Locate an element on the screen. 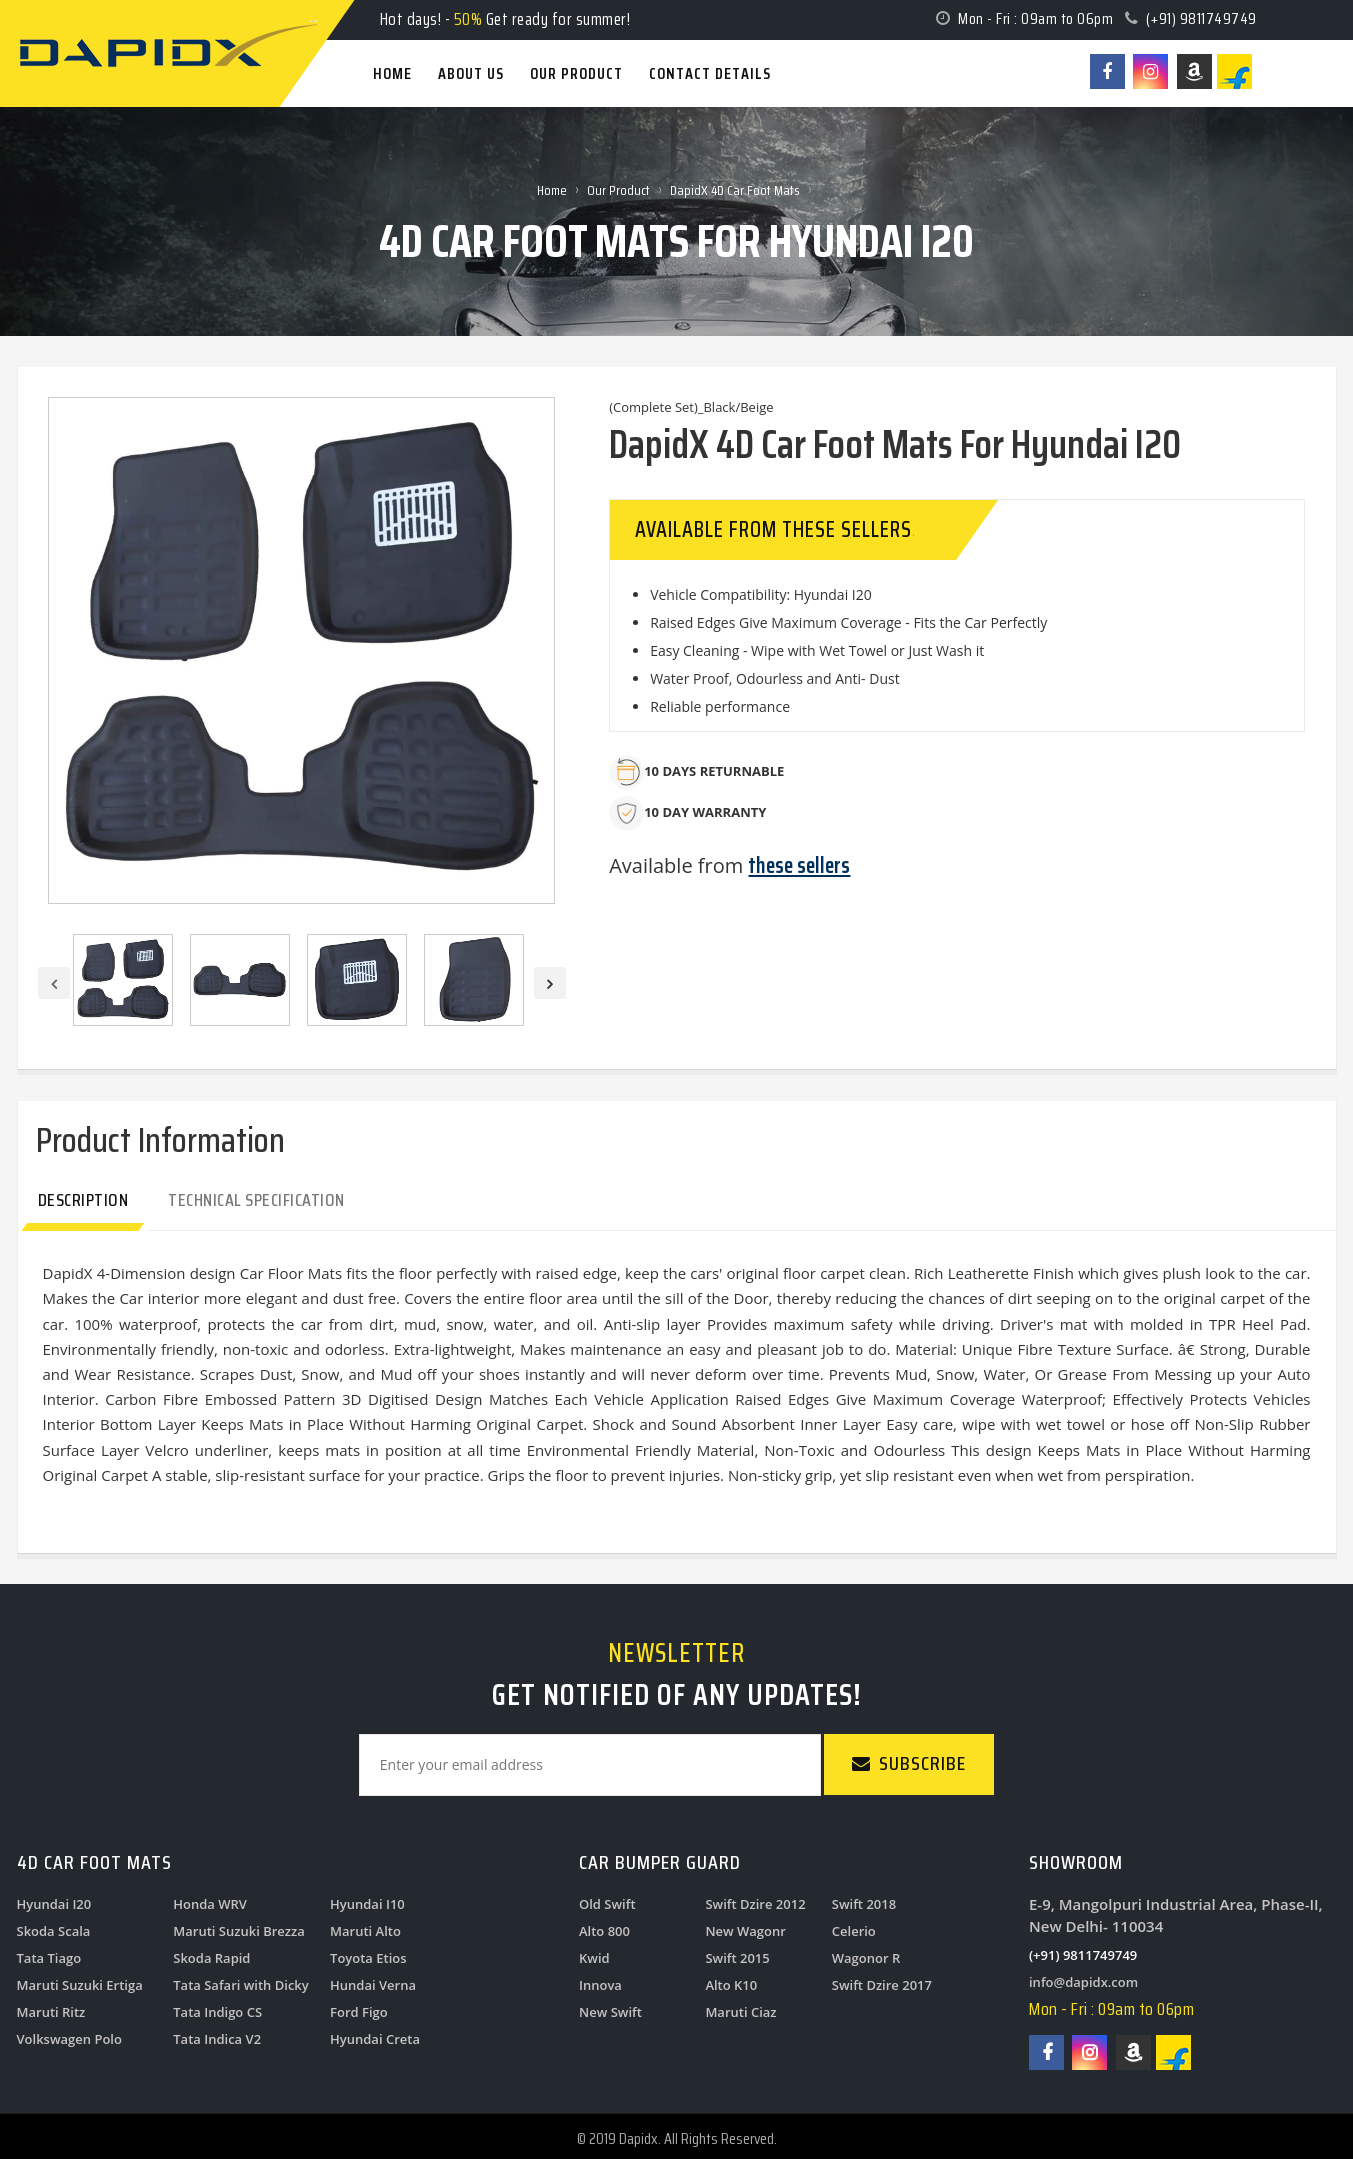 The image size is (1353, 2159). Swift Dzire 2012 is located at coordinates (755, 1904).